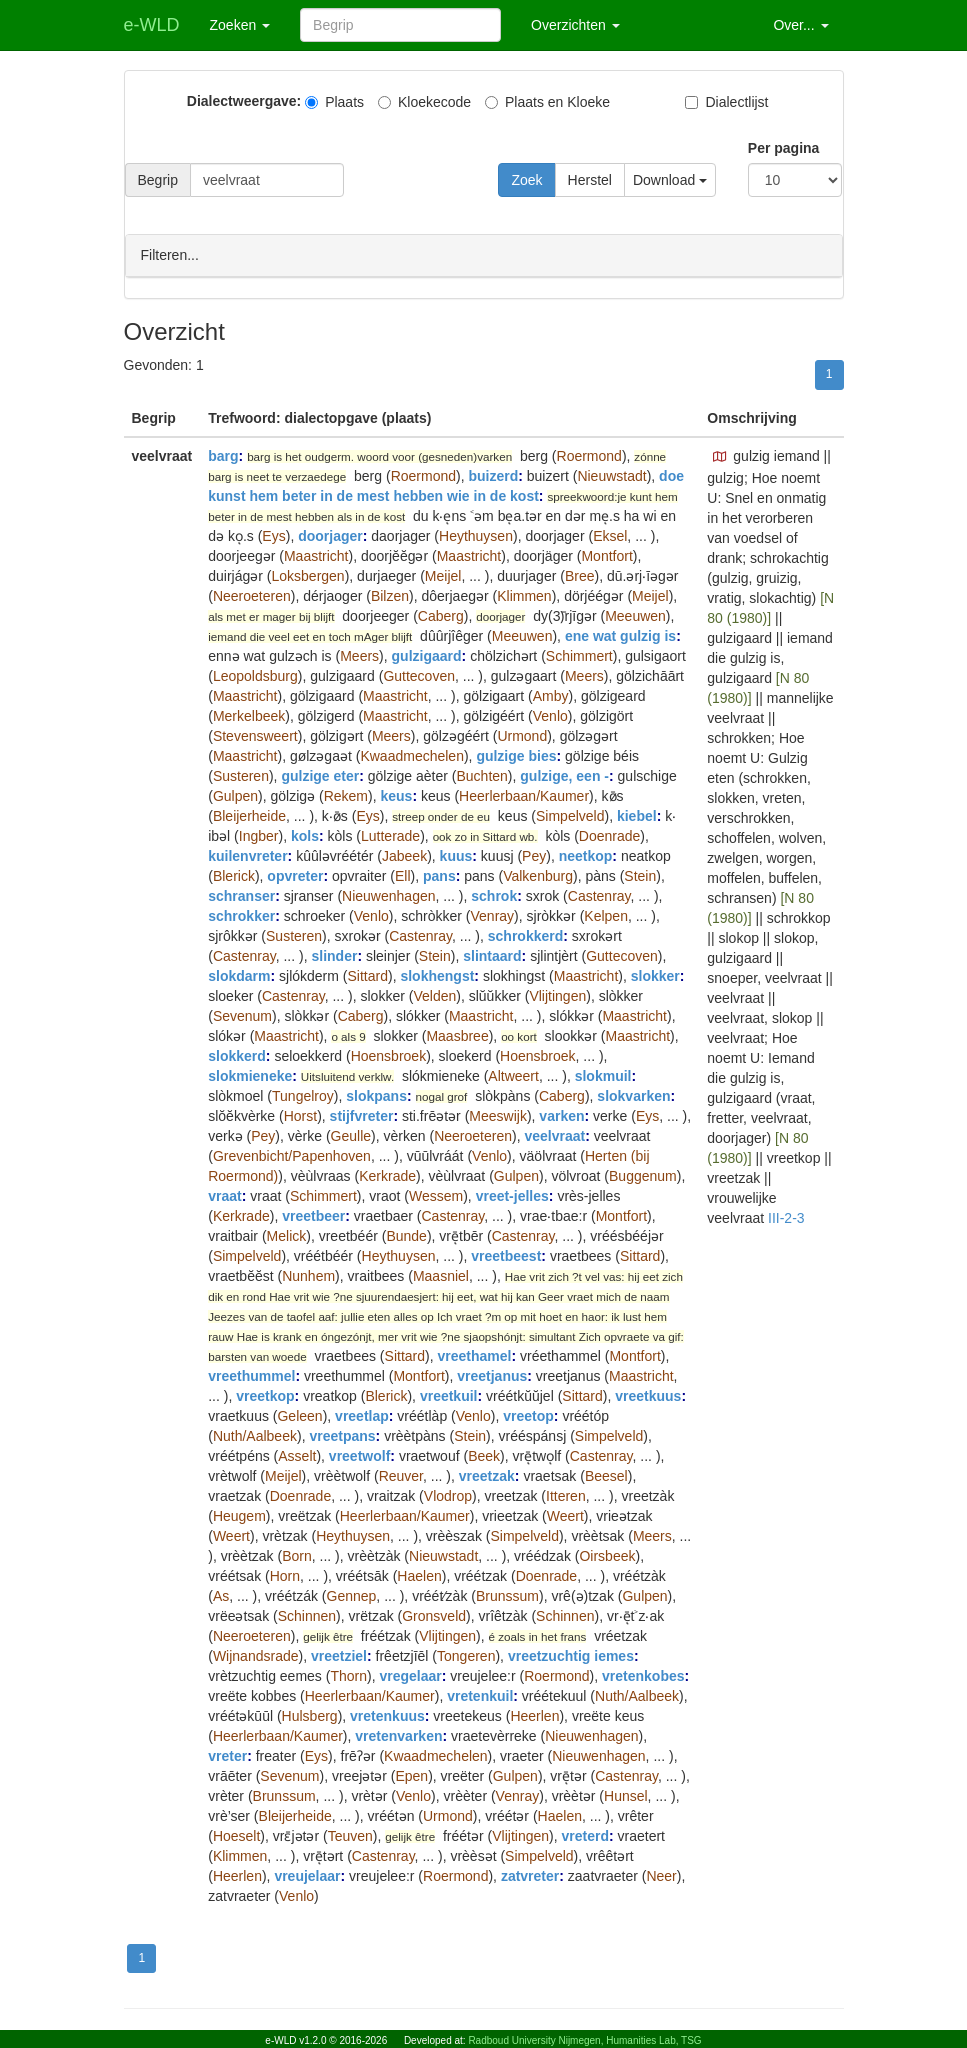 Image resolution: width=967 pixels, height=2048 pixels. What do you see at coordinates (633, 1095) in the screenshot?
I see `slokvarken` at bounding box center [633, 1095].